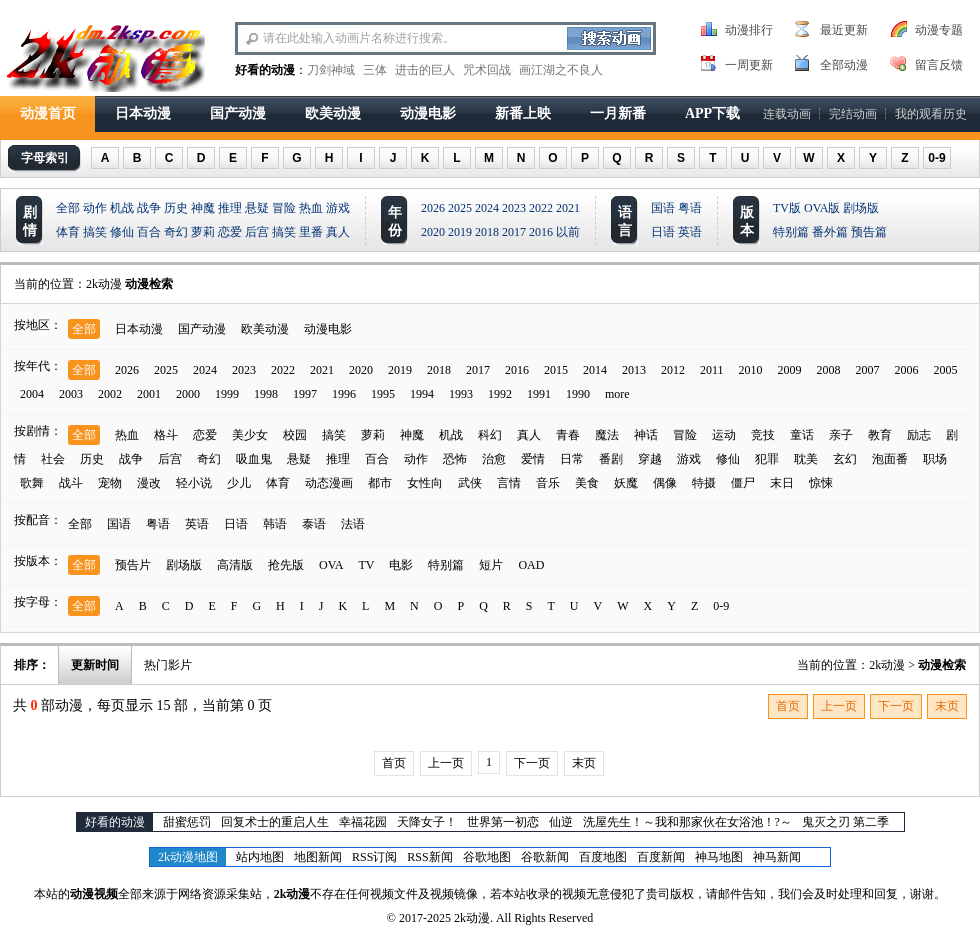  Describe the element at coordinates (845, 459) in the screenshot. I see `玄幻` at that location.